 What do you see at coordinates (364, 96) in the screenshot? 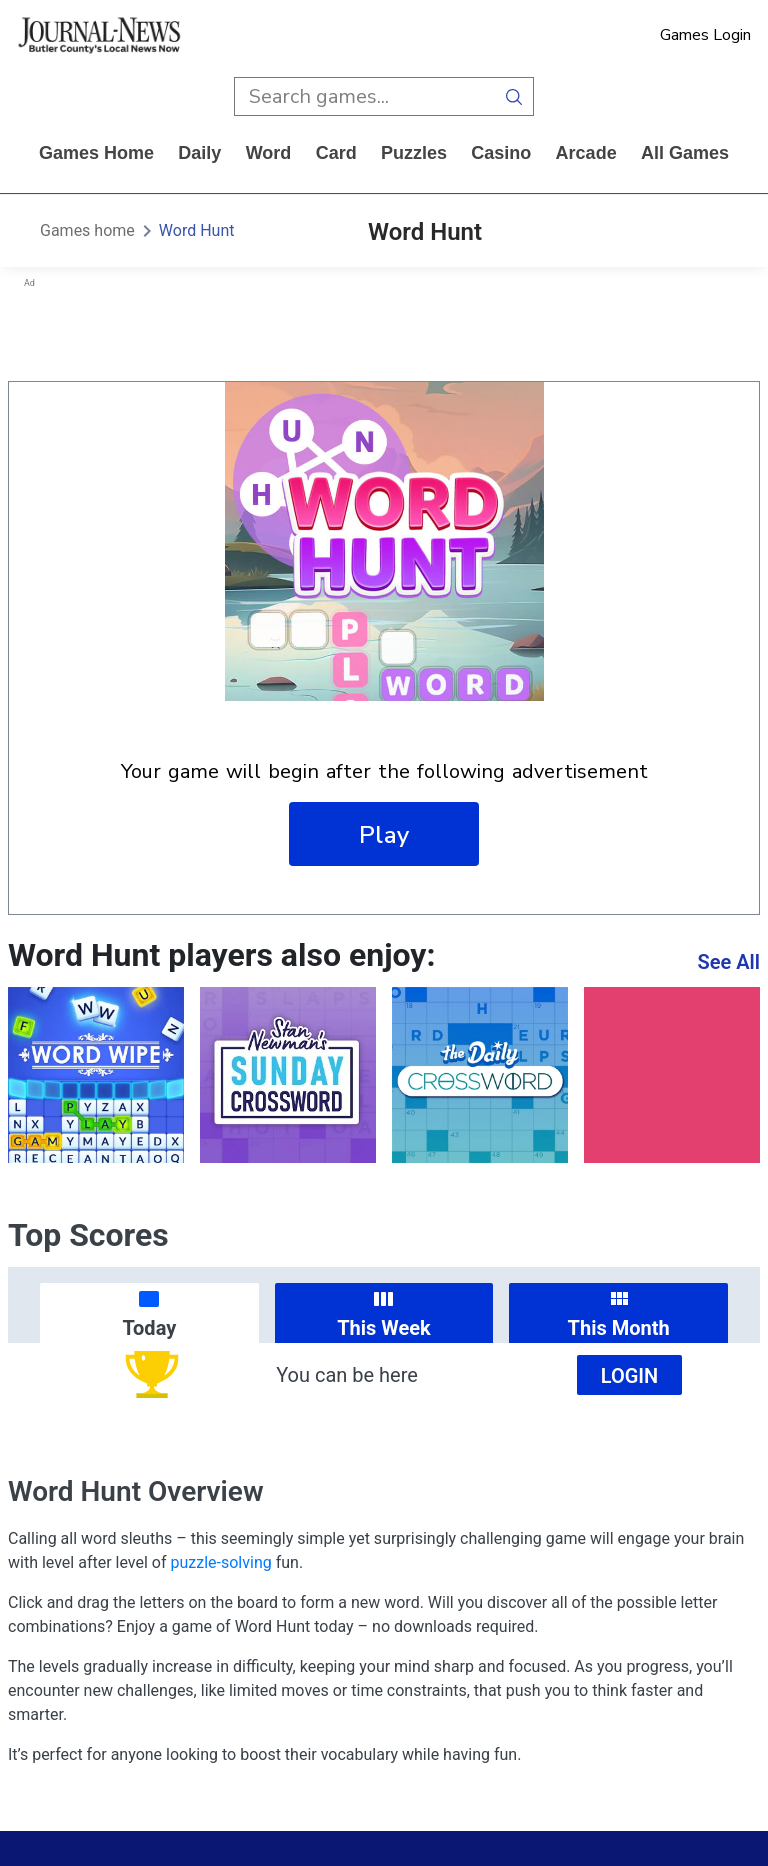
I see `[search input]` at bounding box center [364, 96].